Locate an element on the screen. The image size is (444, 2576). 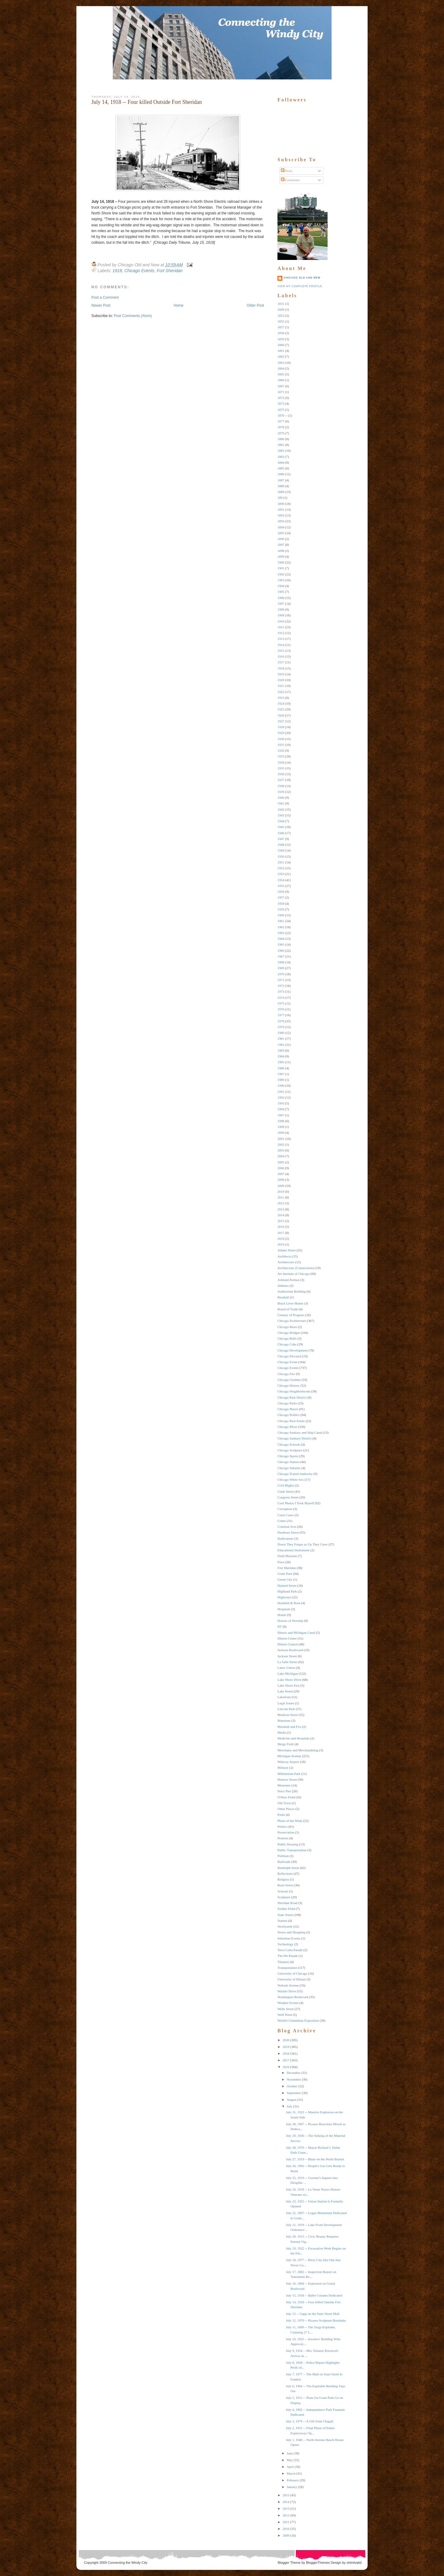
Pullman is located at coordinates (283, 1856).